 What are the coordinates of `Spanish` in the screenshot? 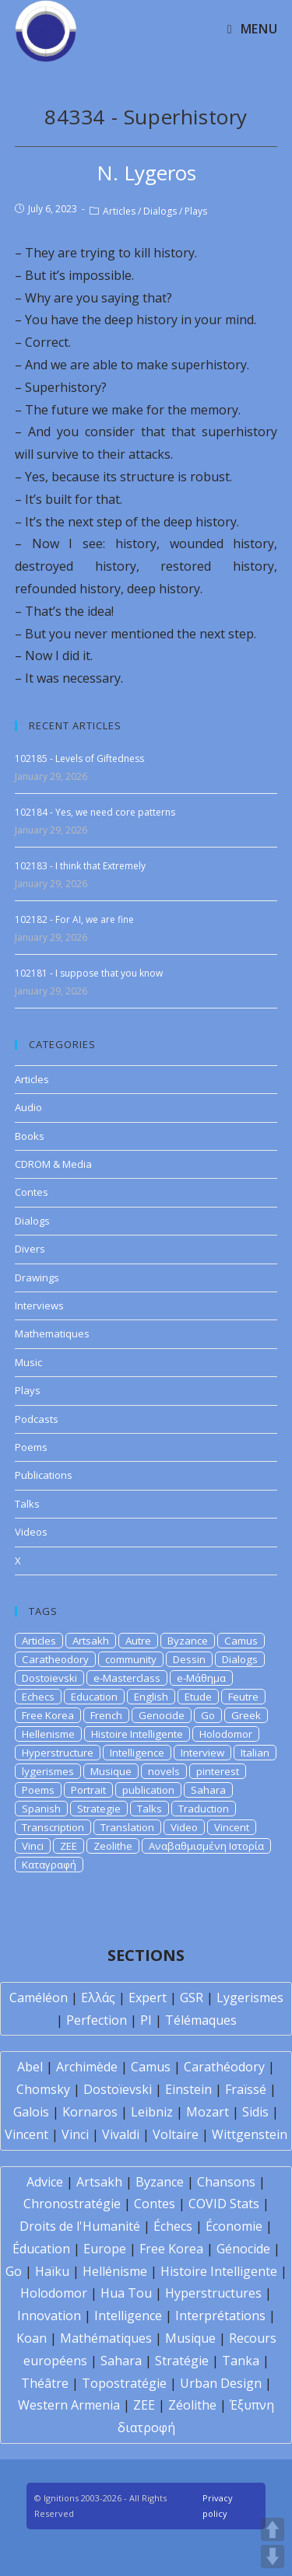 It's located at (41, 1809).